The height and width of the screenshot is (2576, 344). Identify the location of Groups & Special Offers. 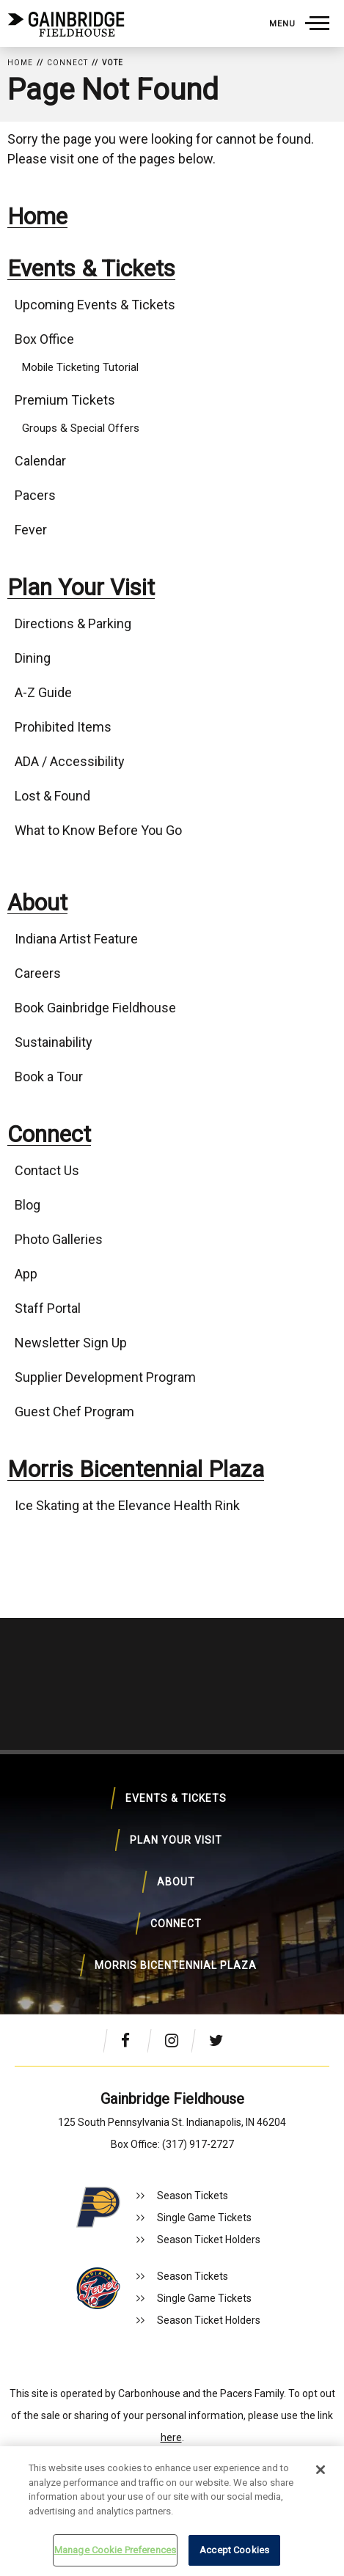
(80, 428).